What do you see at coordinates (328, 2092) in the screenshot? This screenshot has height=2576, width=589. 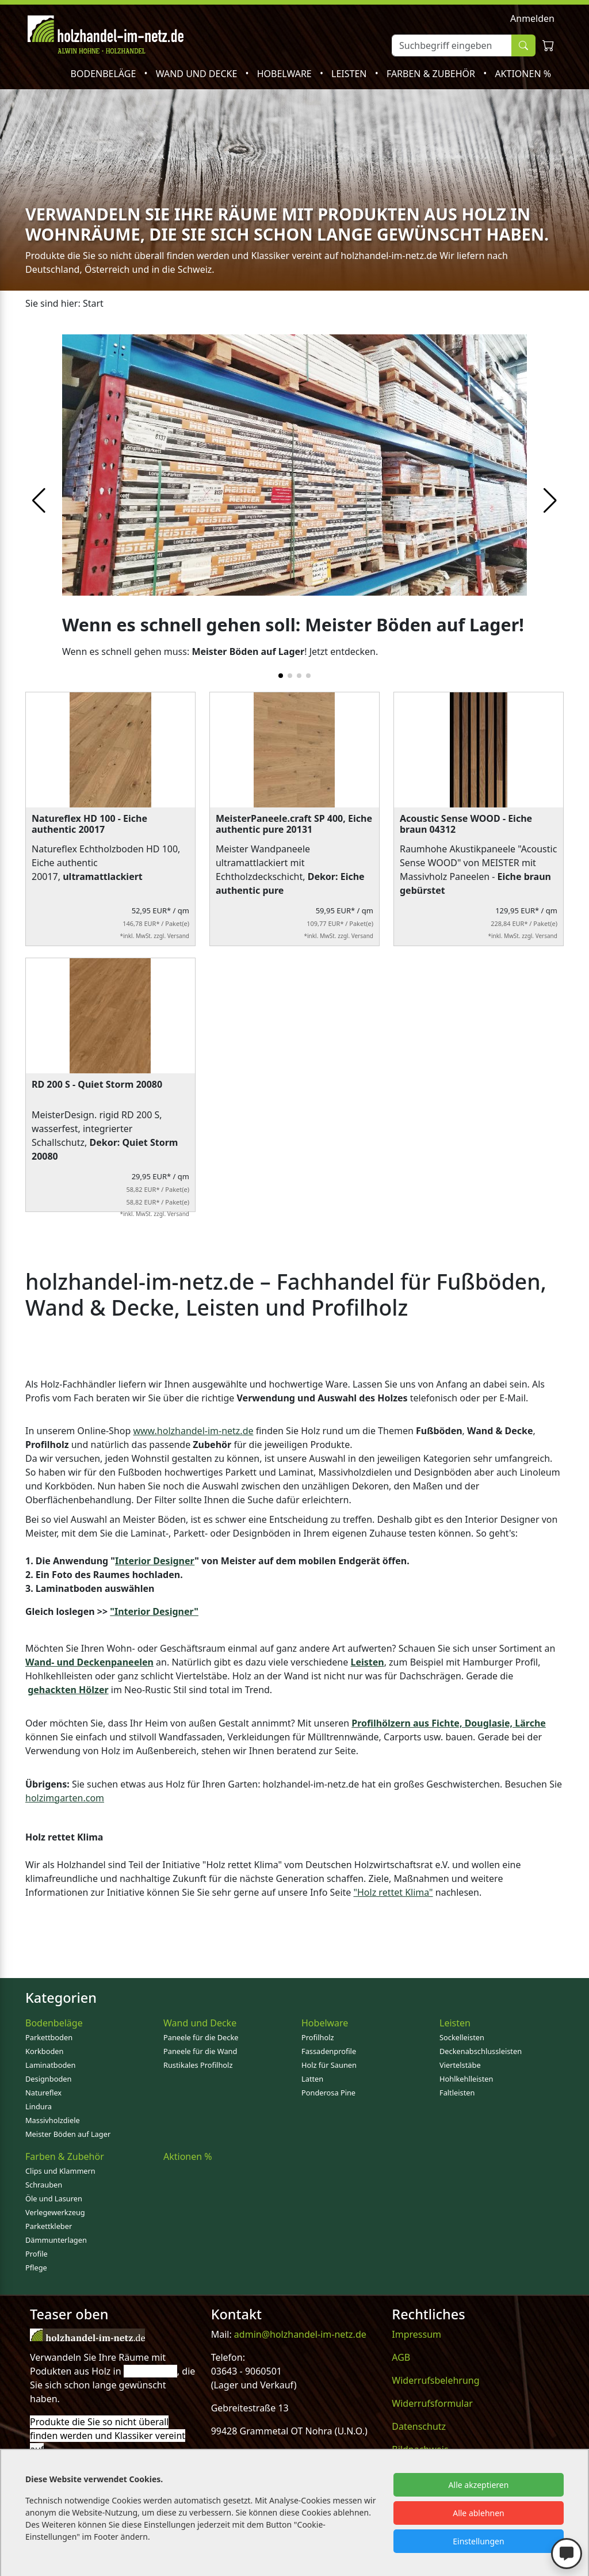 I see `Ponderosa Pine` at bounding box center [328, 2092].